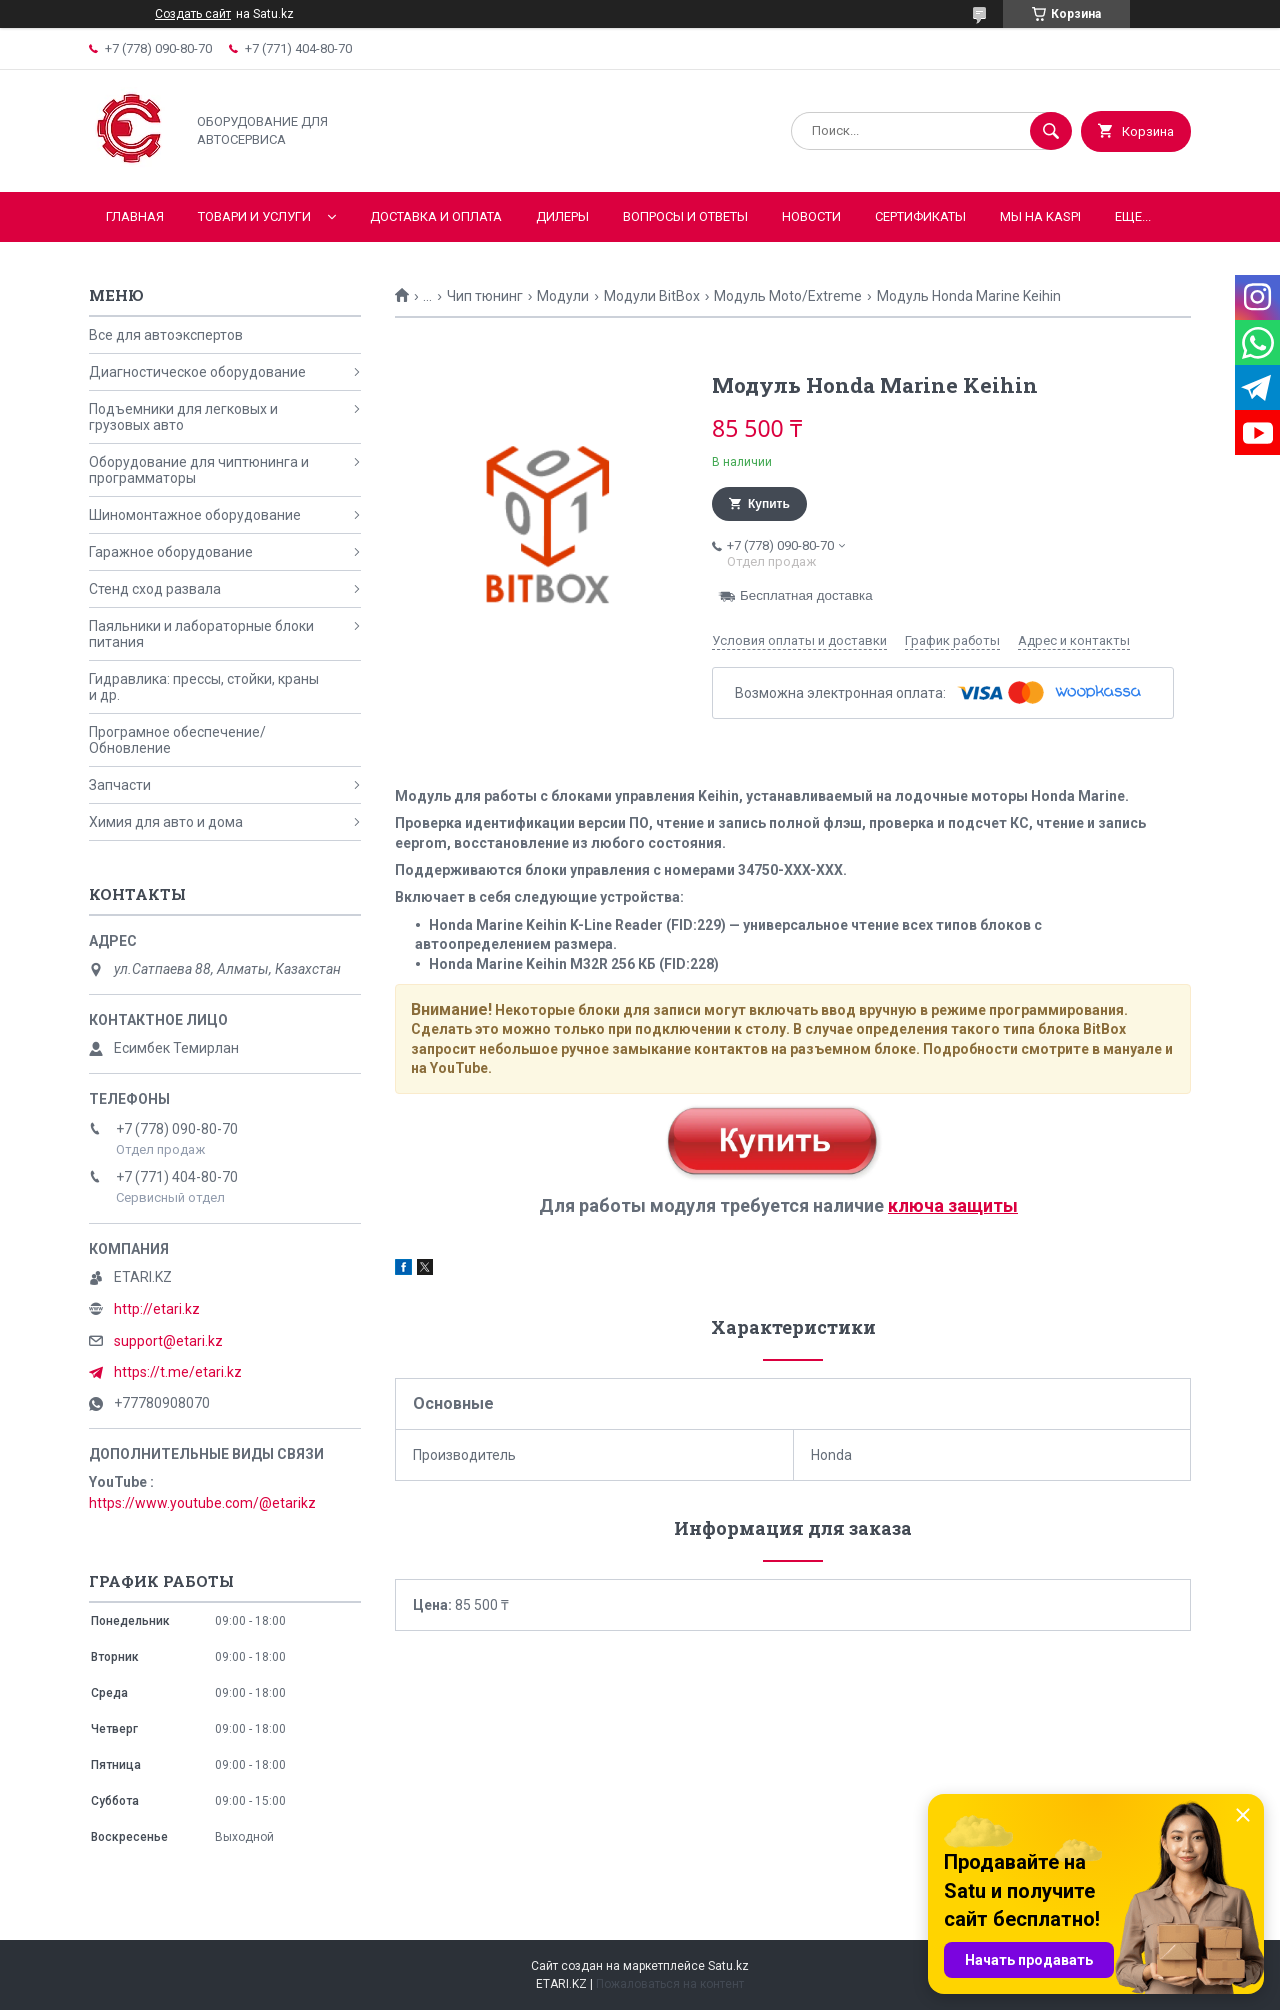 This screenshot has width=1280, height=2010. Describe the element at coordinates (202, 1503) in the screenshot. I see `https://www.youtube.com/@etarikz` at that location.